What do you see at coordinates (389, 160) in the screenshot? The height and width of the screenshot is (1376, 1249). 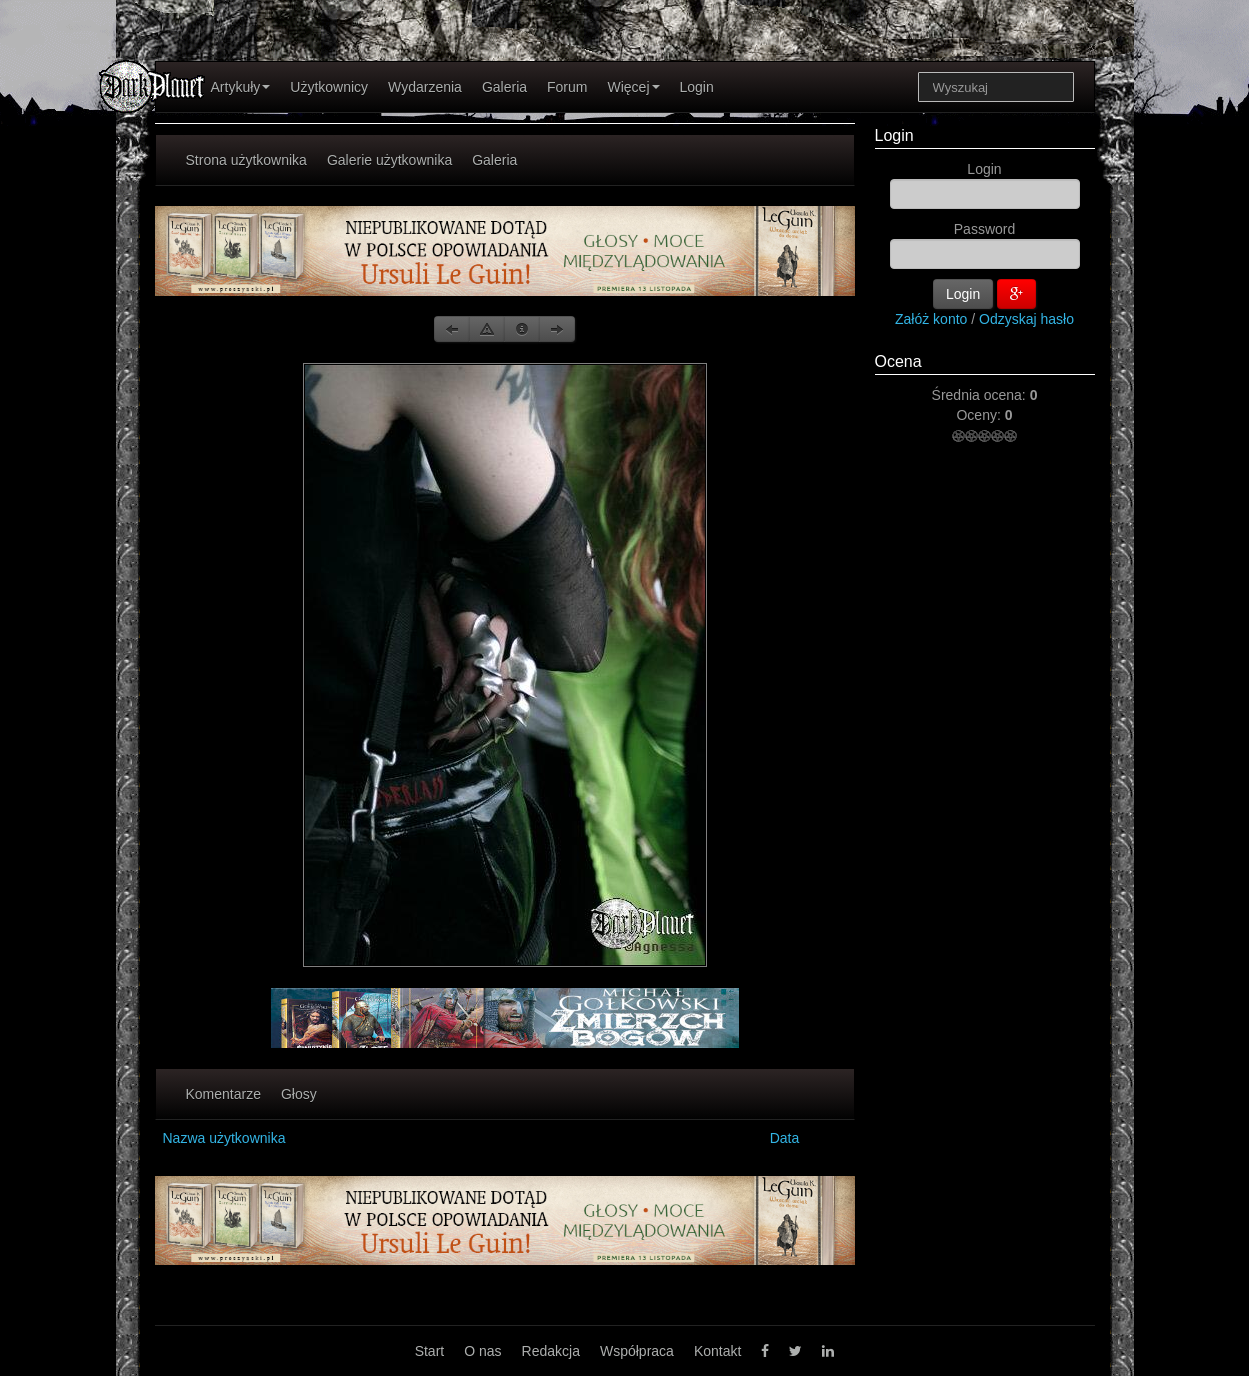 I see `Galerie użytkownika` at bounding box center [389, 160].